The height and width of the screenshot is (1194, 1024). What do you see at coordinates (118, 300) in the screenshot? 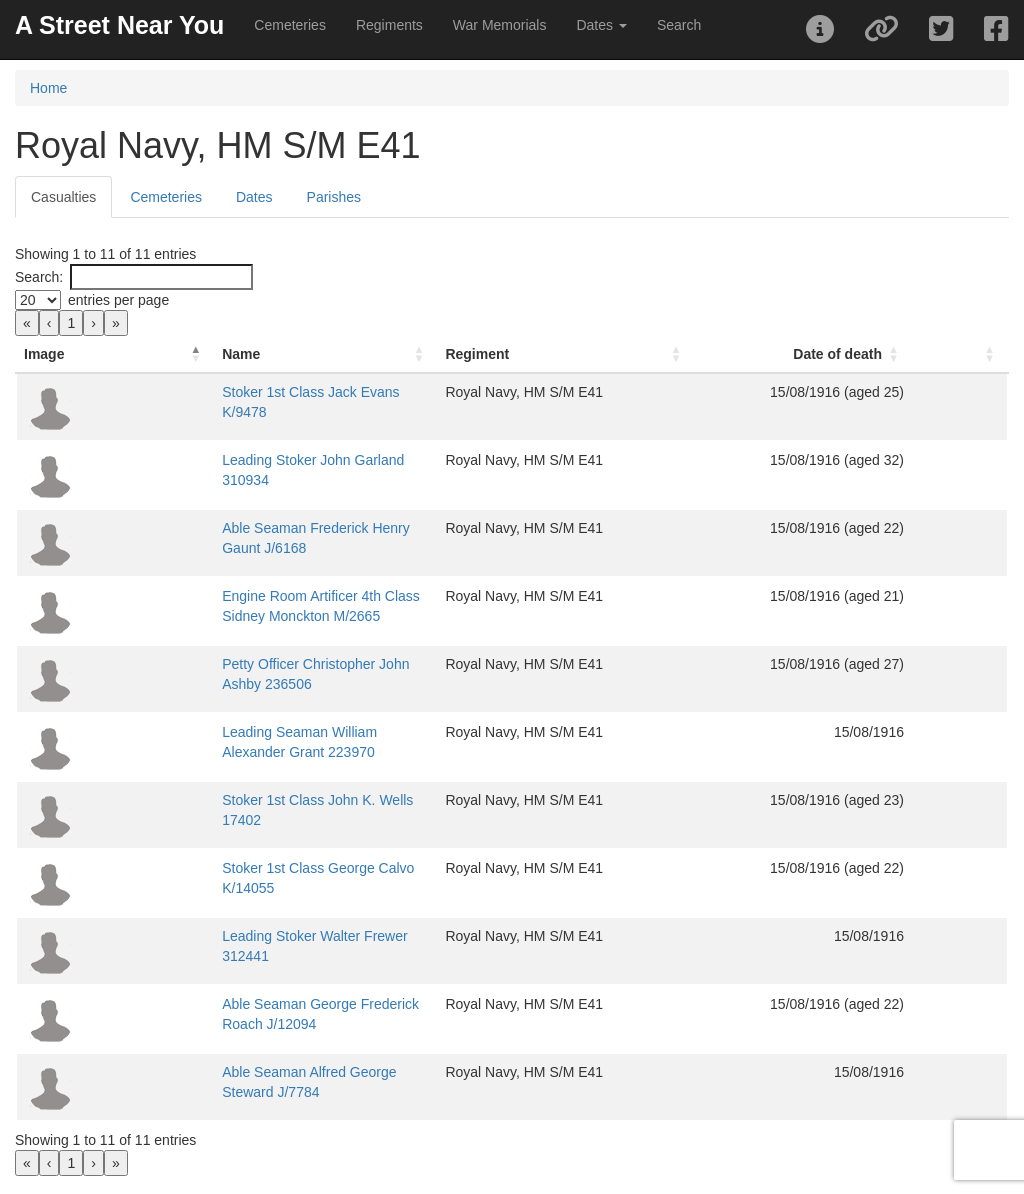
I see `entries per page` at bounding box center [118, 300].